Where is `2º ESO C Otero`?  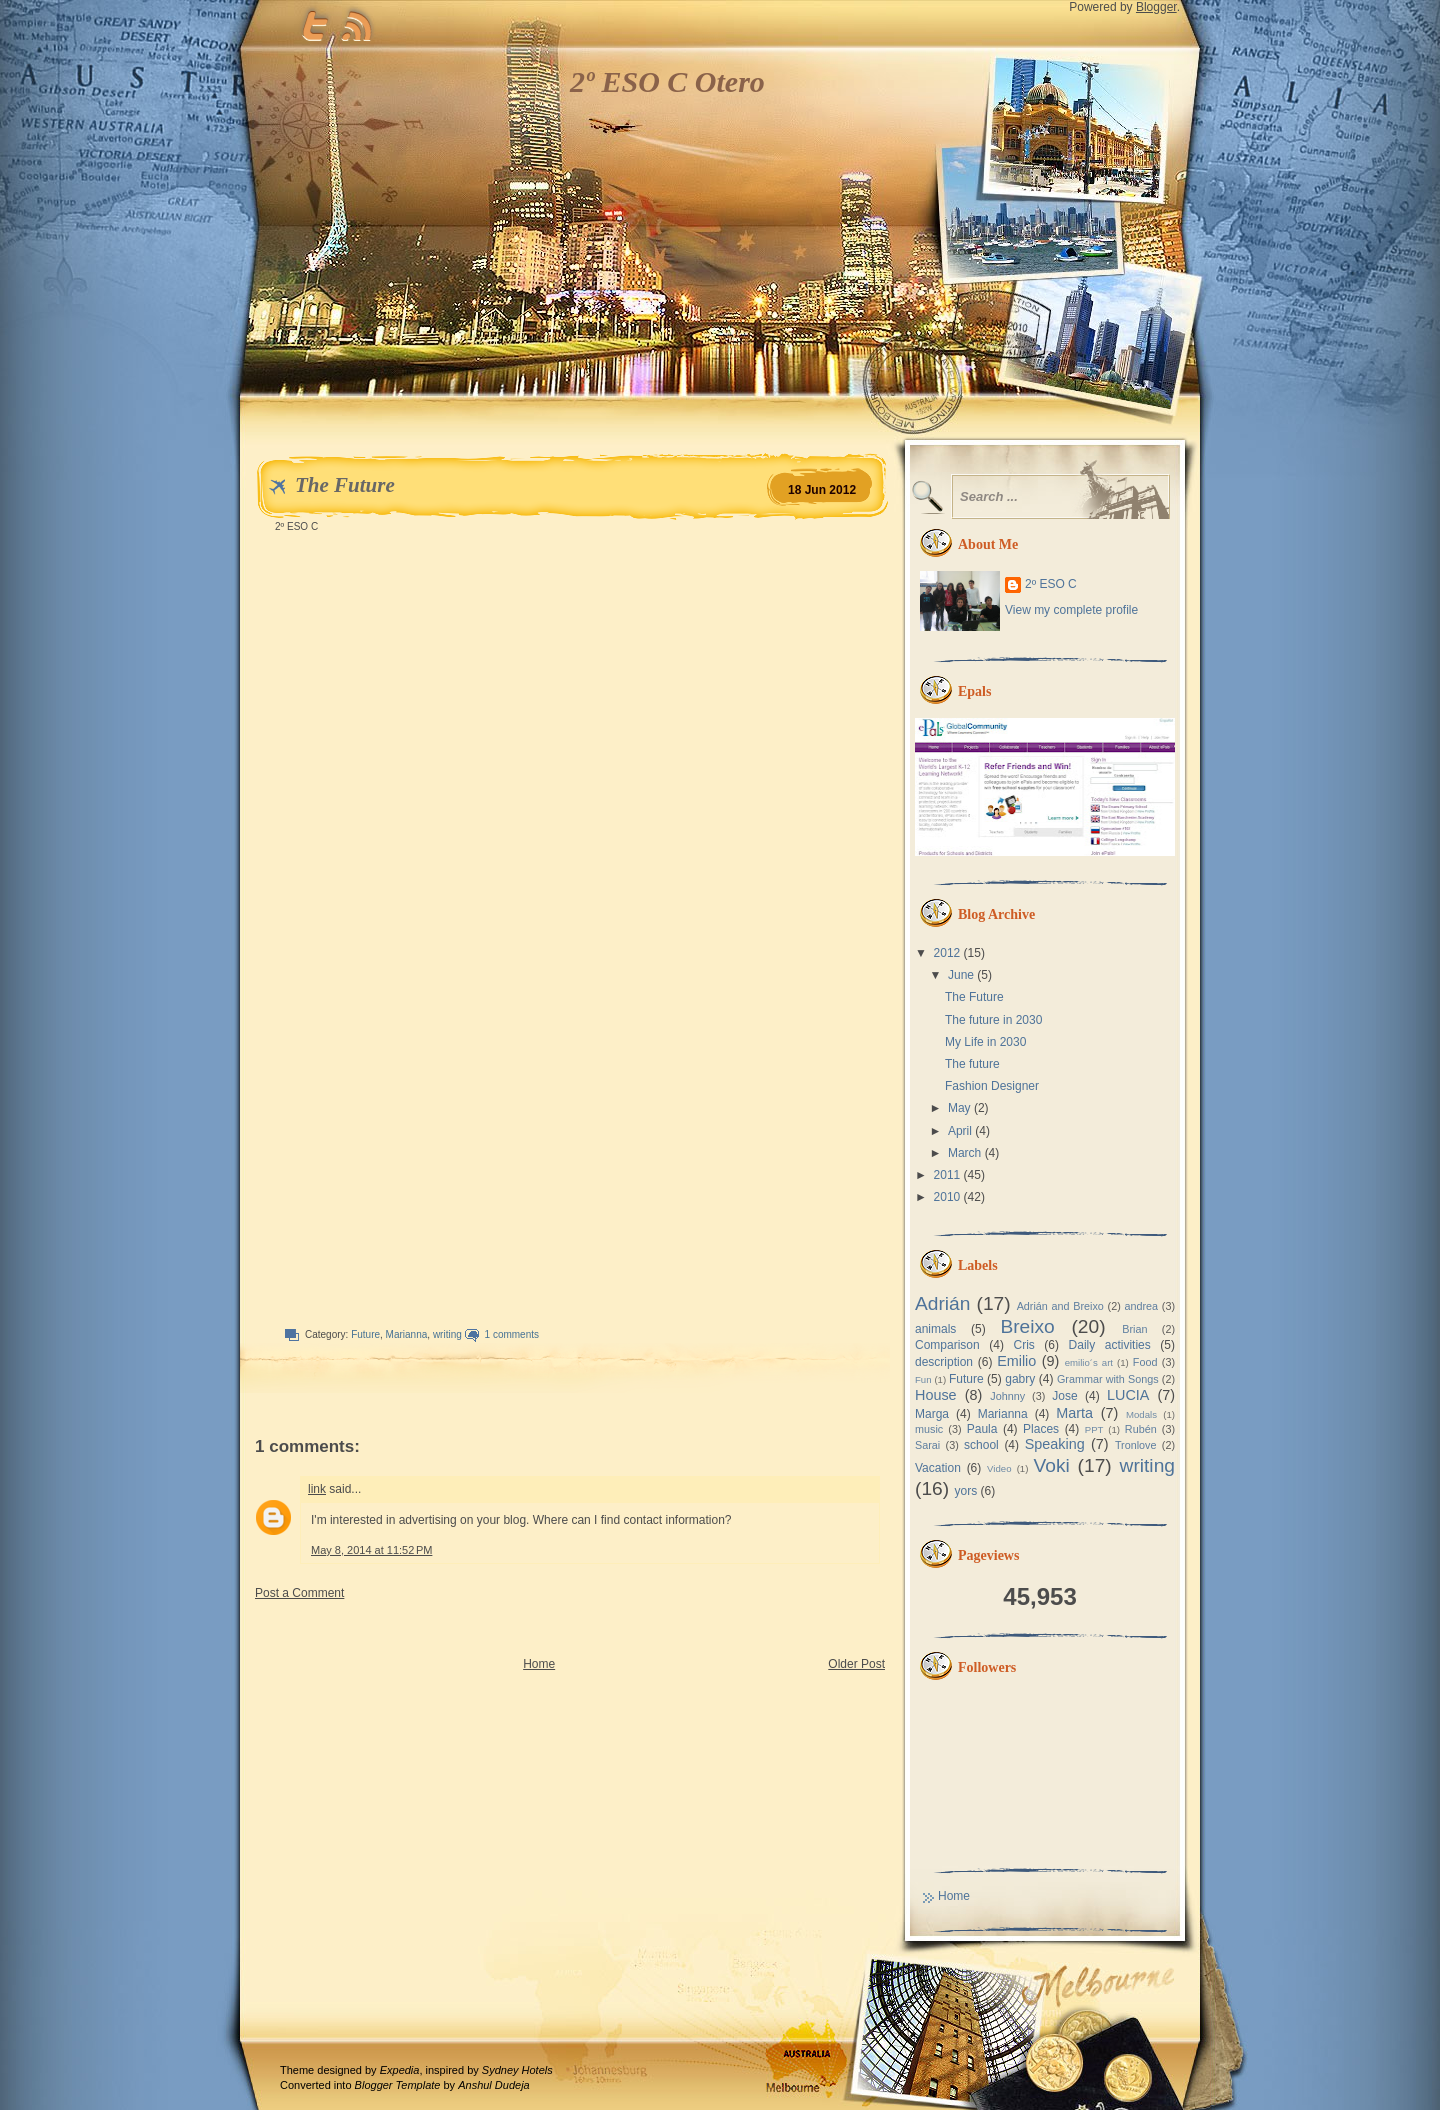
2º ESO C Otero is located at coordinates (667, 81).